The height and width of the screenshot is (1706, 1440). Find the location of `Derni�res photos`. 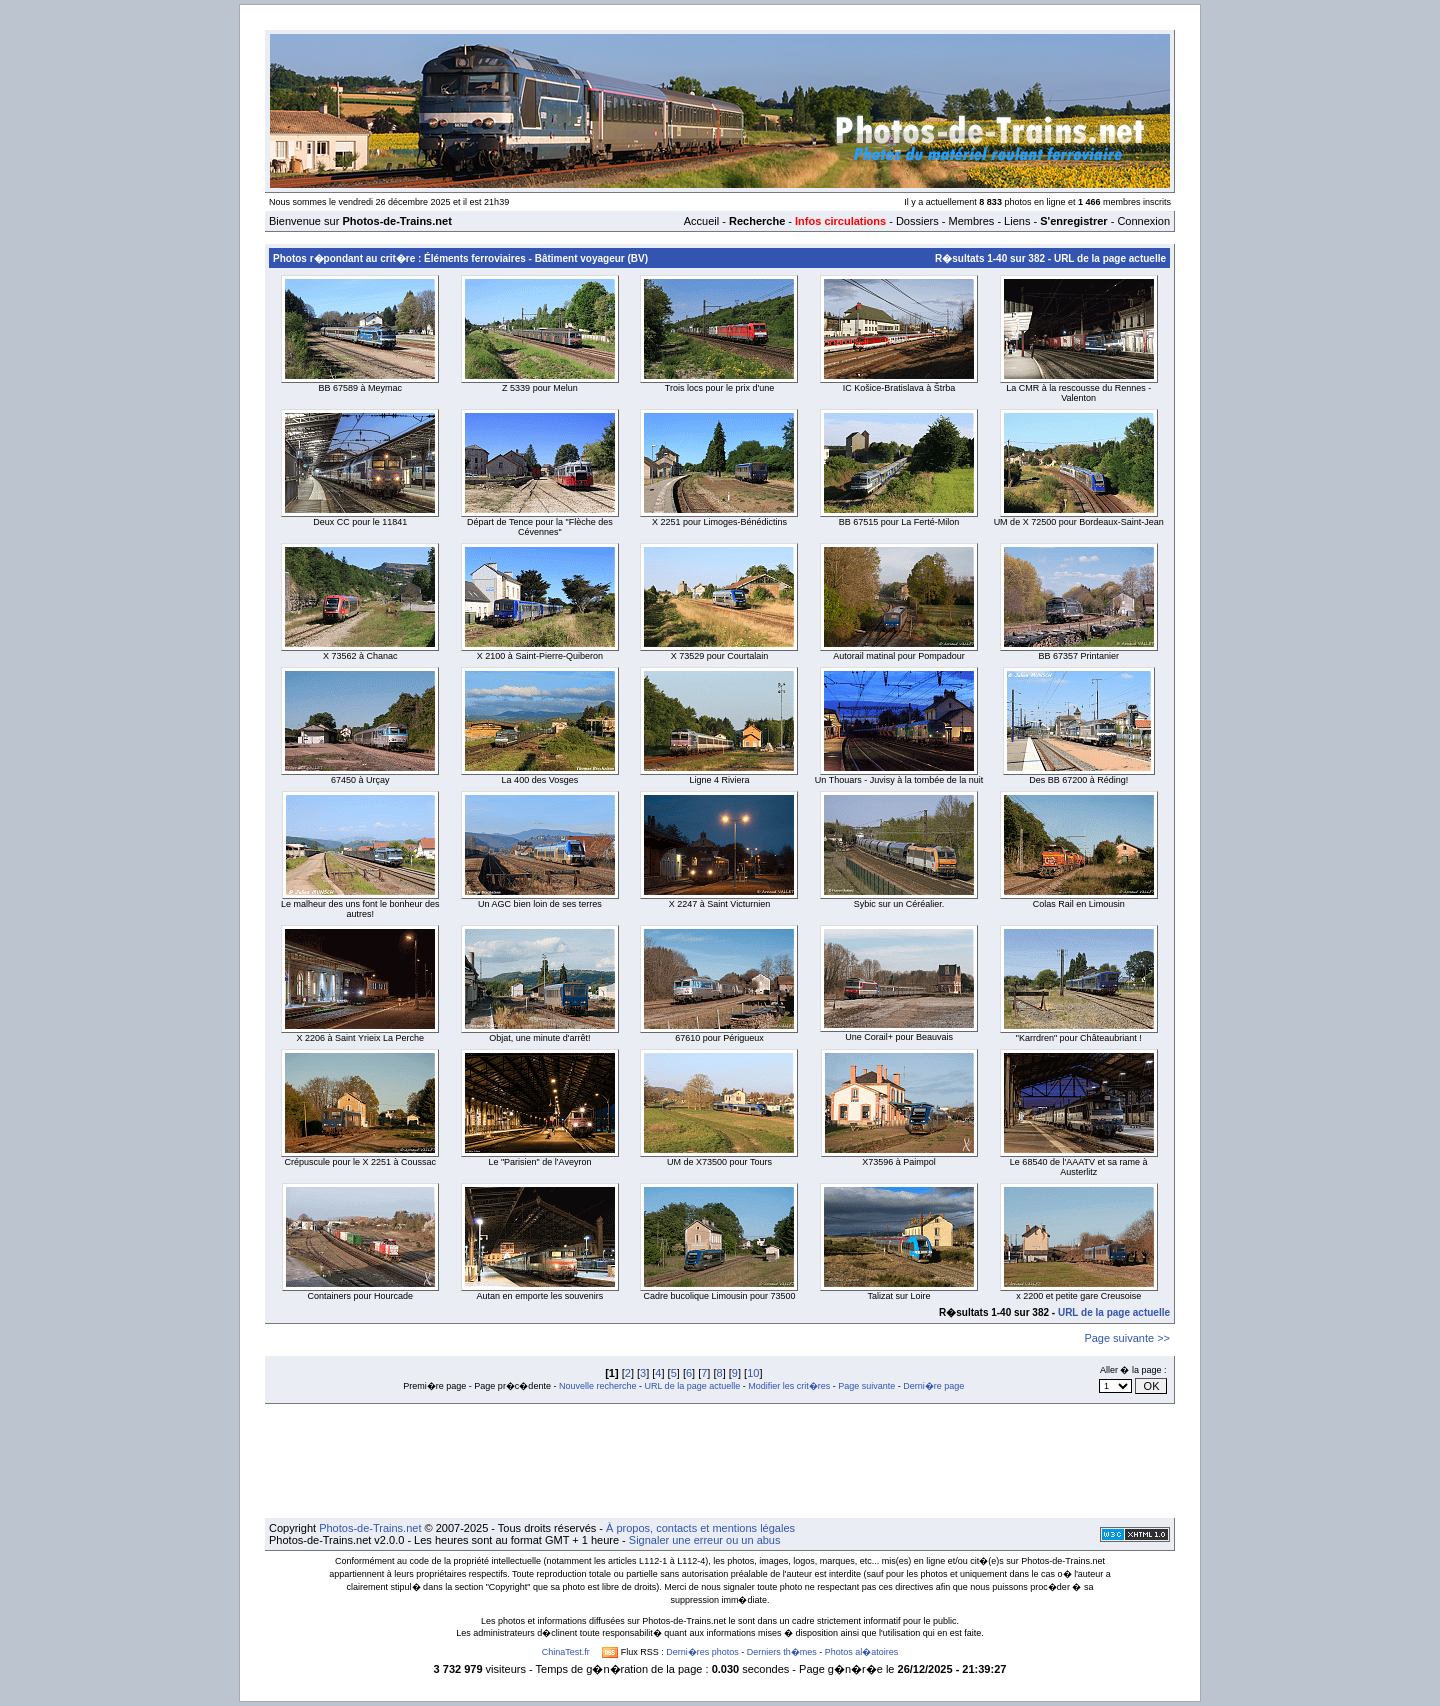

Derni�res photos is located at coordinates (702, 1652).